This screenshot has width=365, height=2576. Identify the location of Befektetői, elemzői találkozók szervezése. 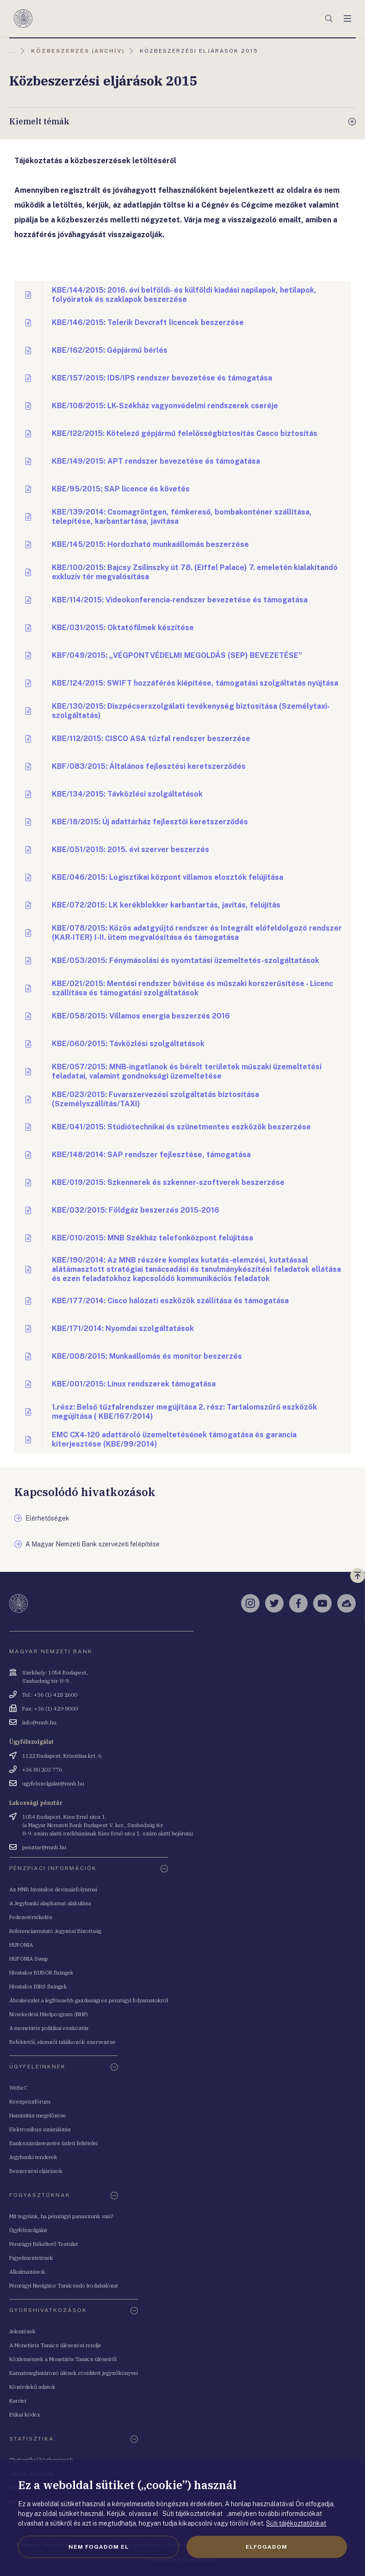
(62, 2041).